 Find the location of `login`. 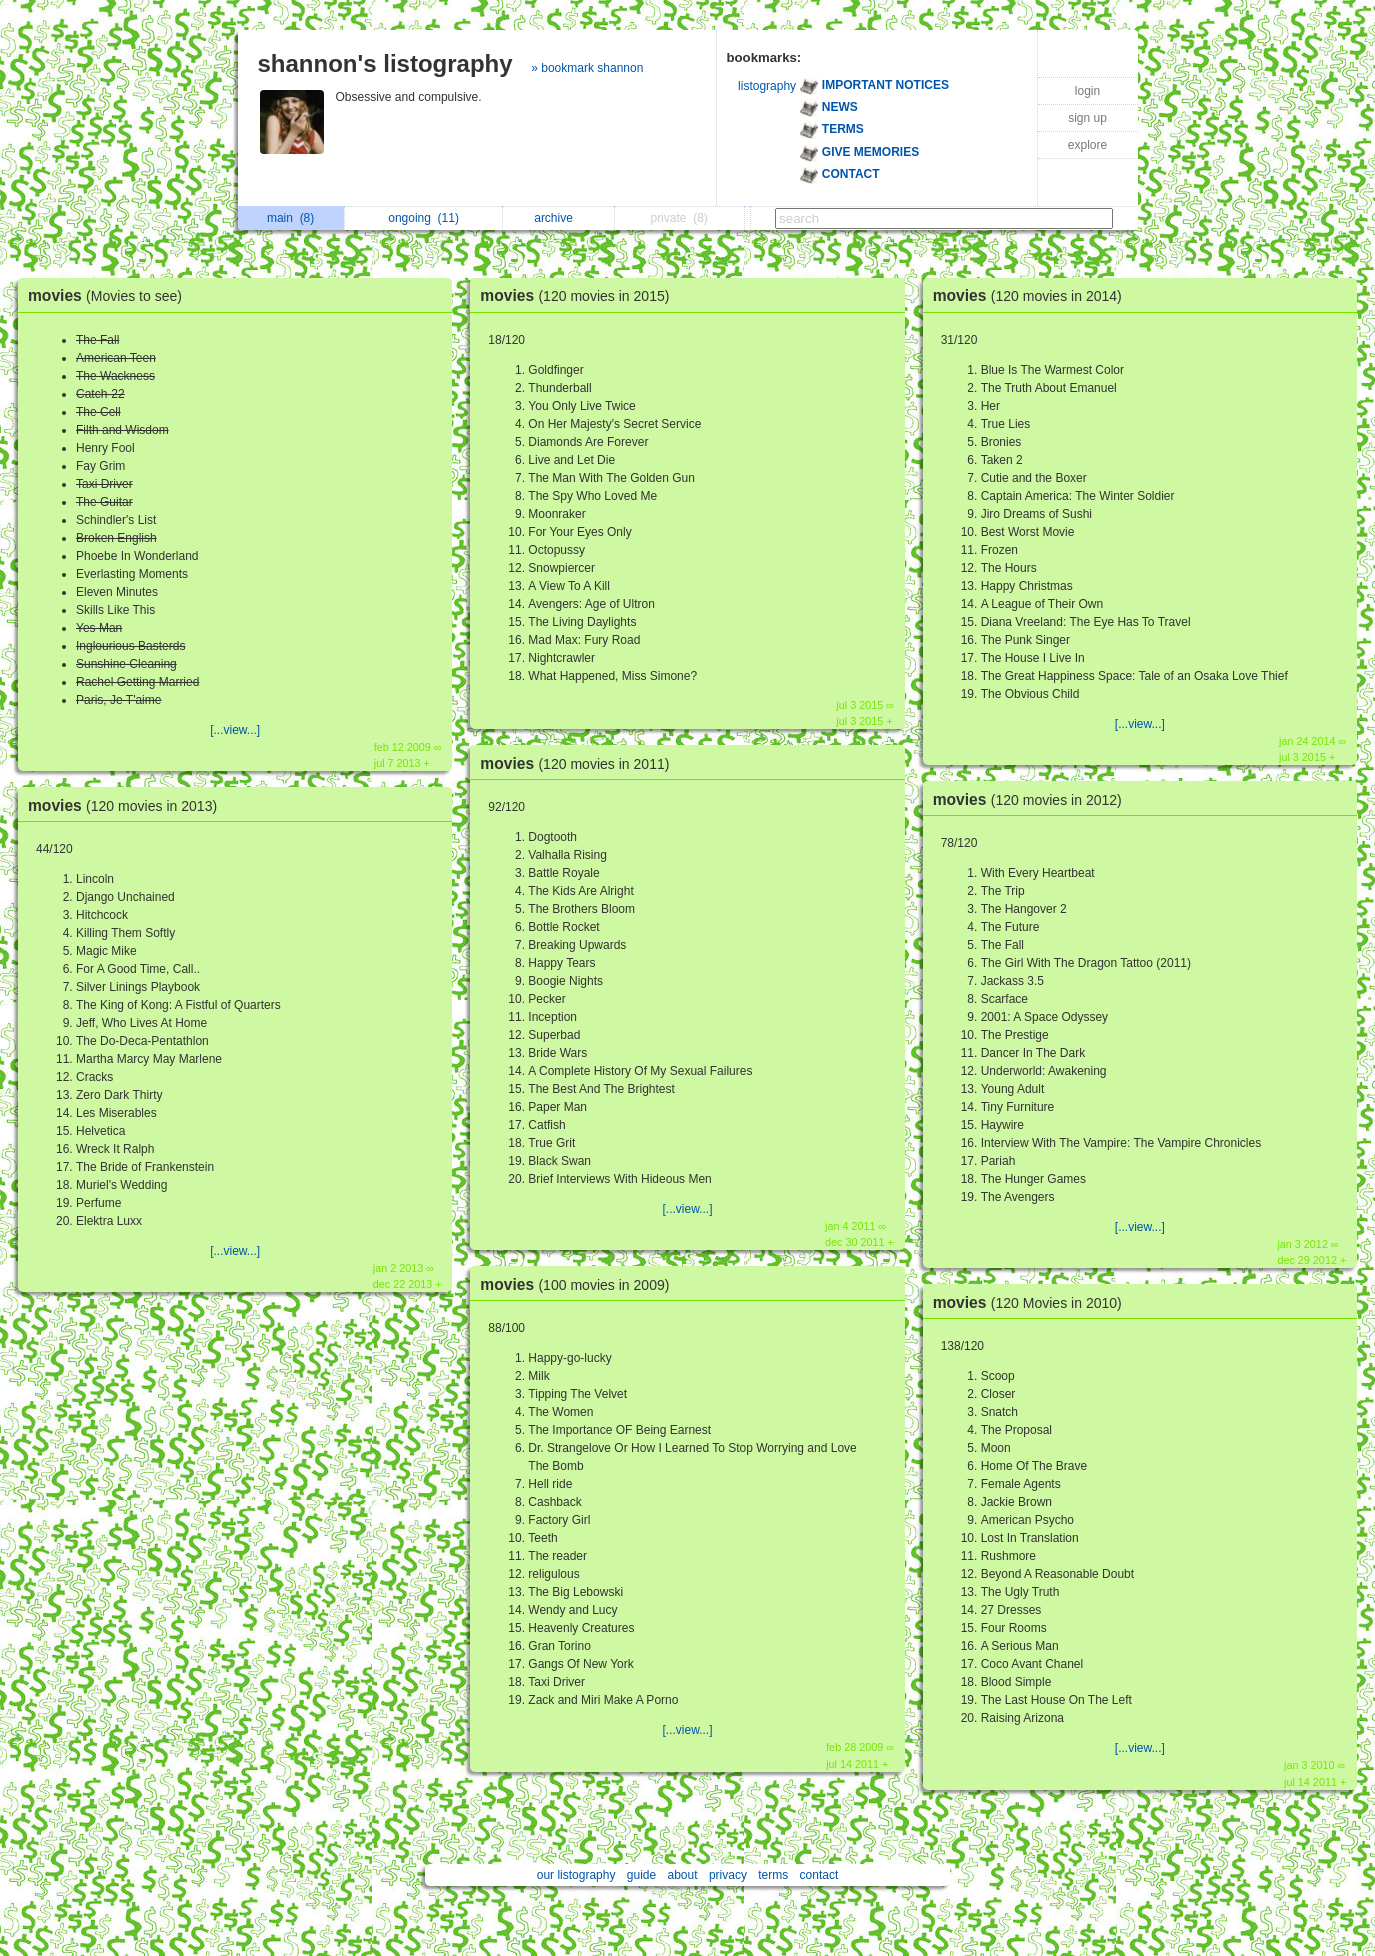

login is located at coordinates (1087, 91).